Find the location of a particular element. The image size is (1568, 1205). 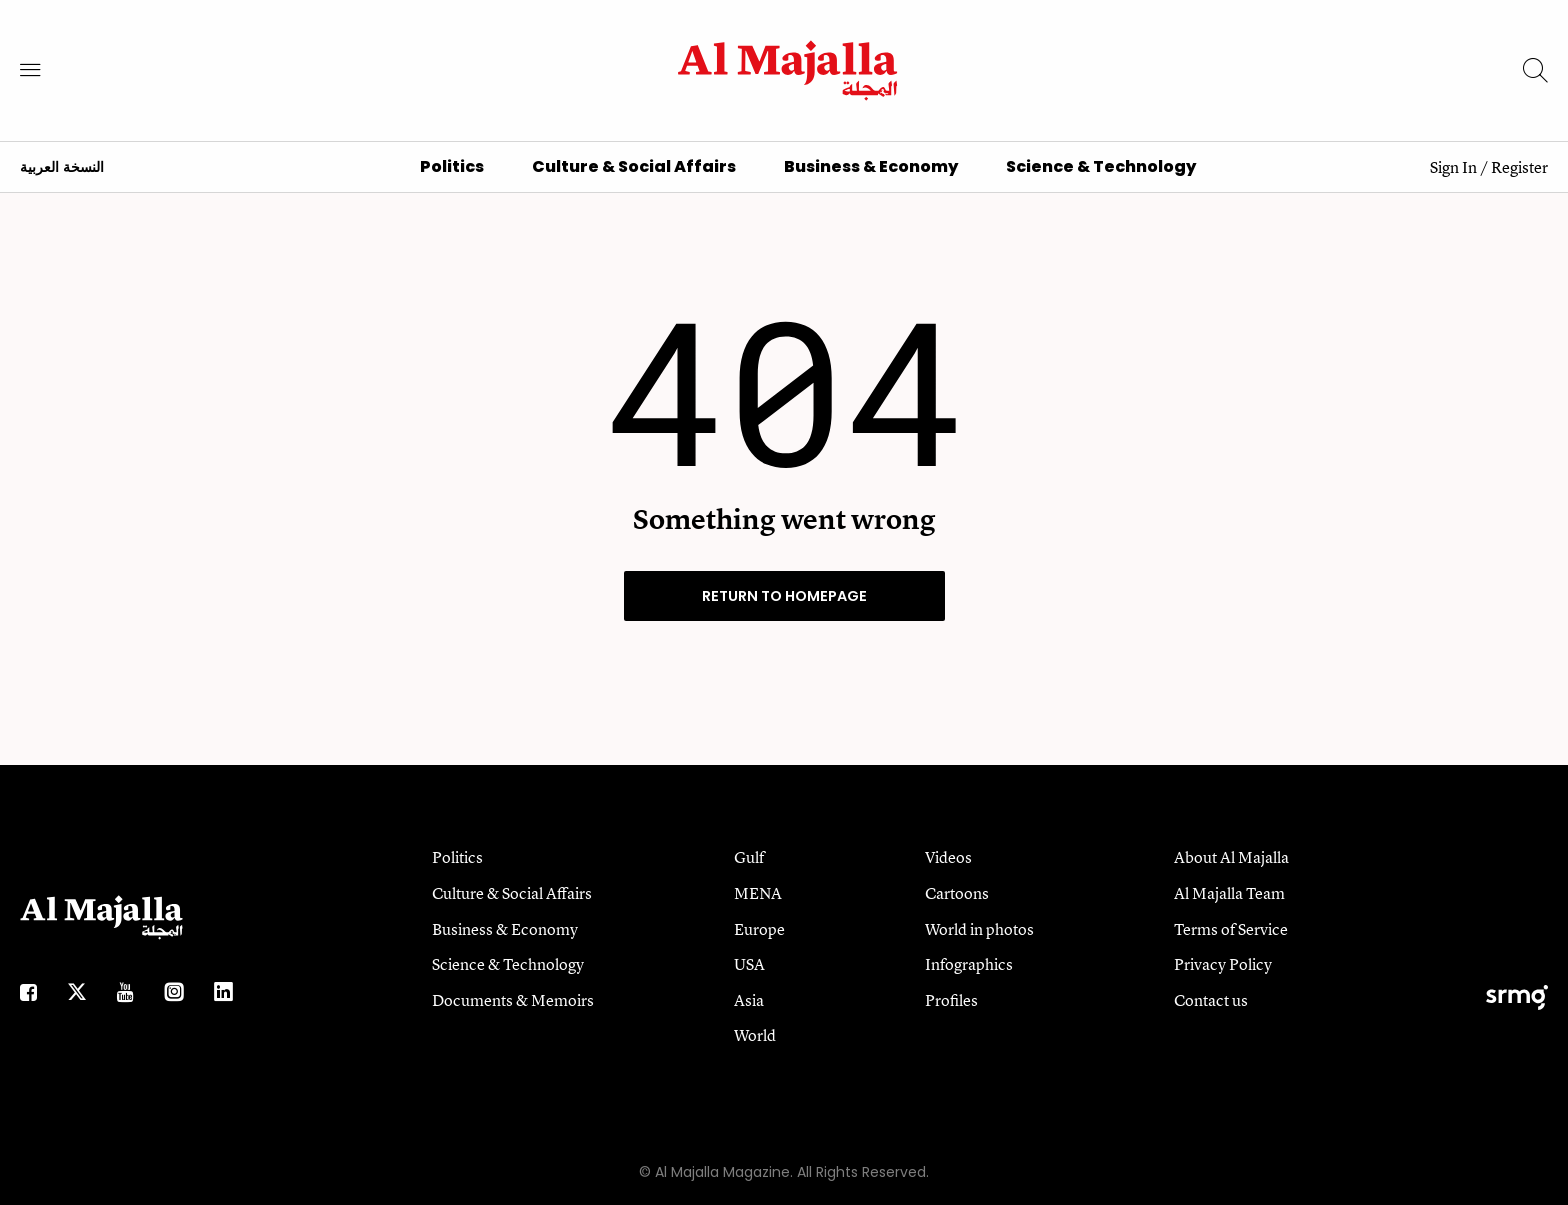

Videos is located at coordinates (948, 857).